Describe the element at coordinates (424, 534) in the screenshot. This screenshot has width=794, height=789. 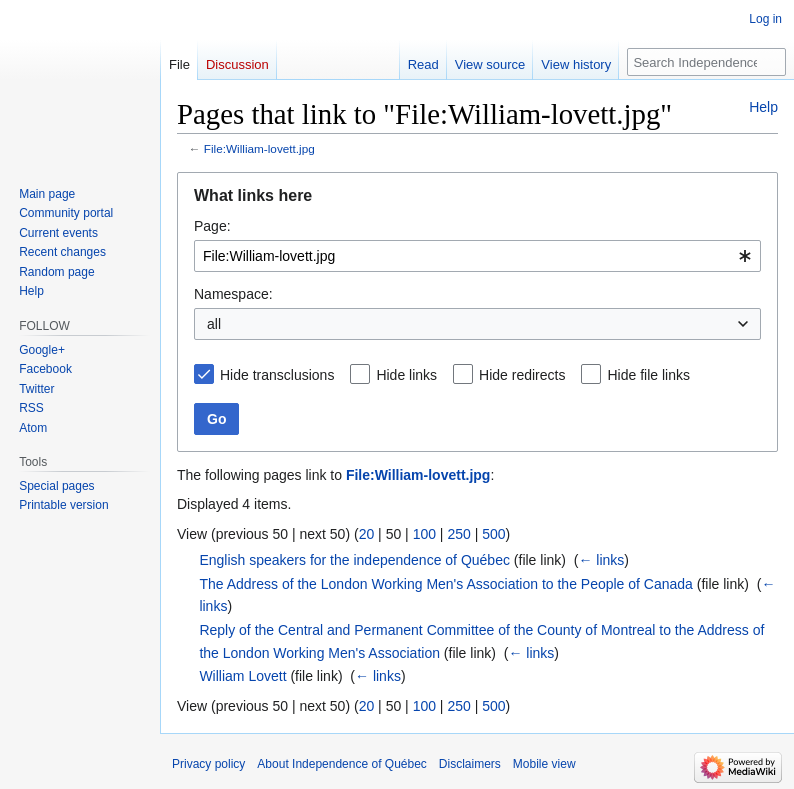
I see `100` at that location.